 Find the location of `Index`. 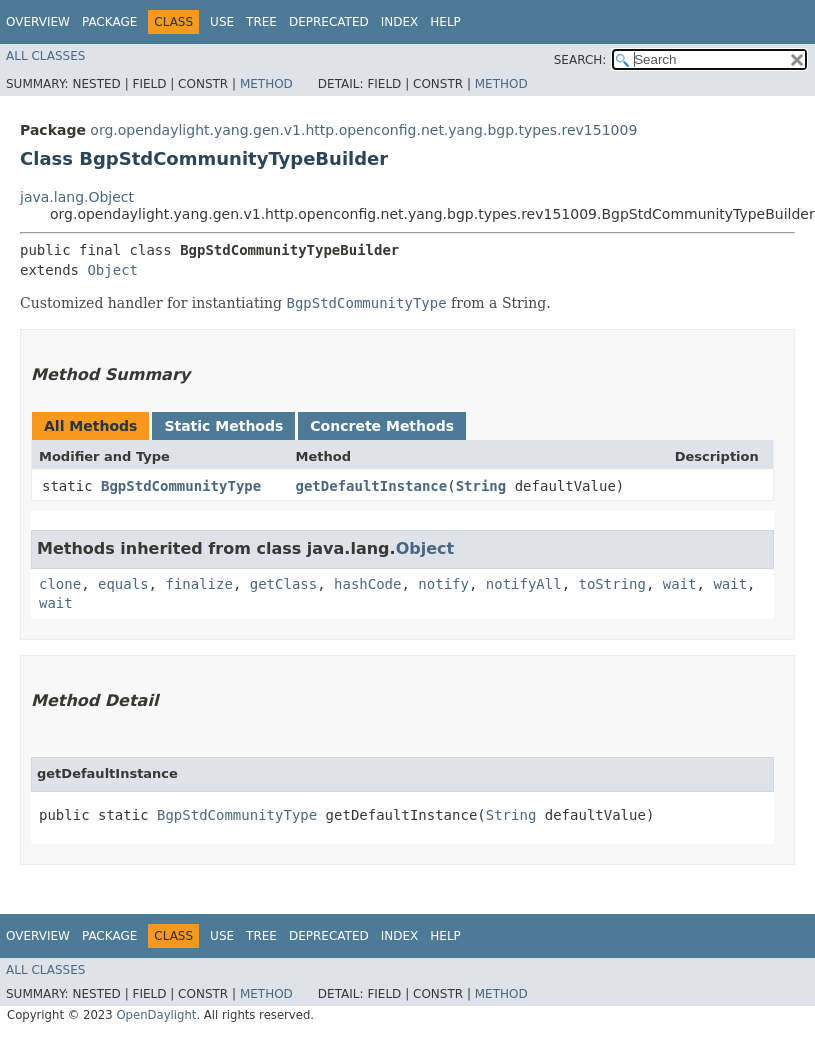

Index is located at coordinates (400, 22).